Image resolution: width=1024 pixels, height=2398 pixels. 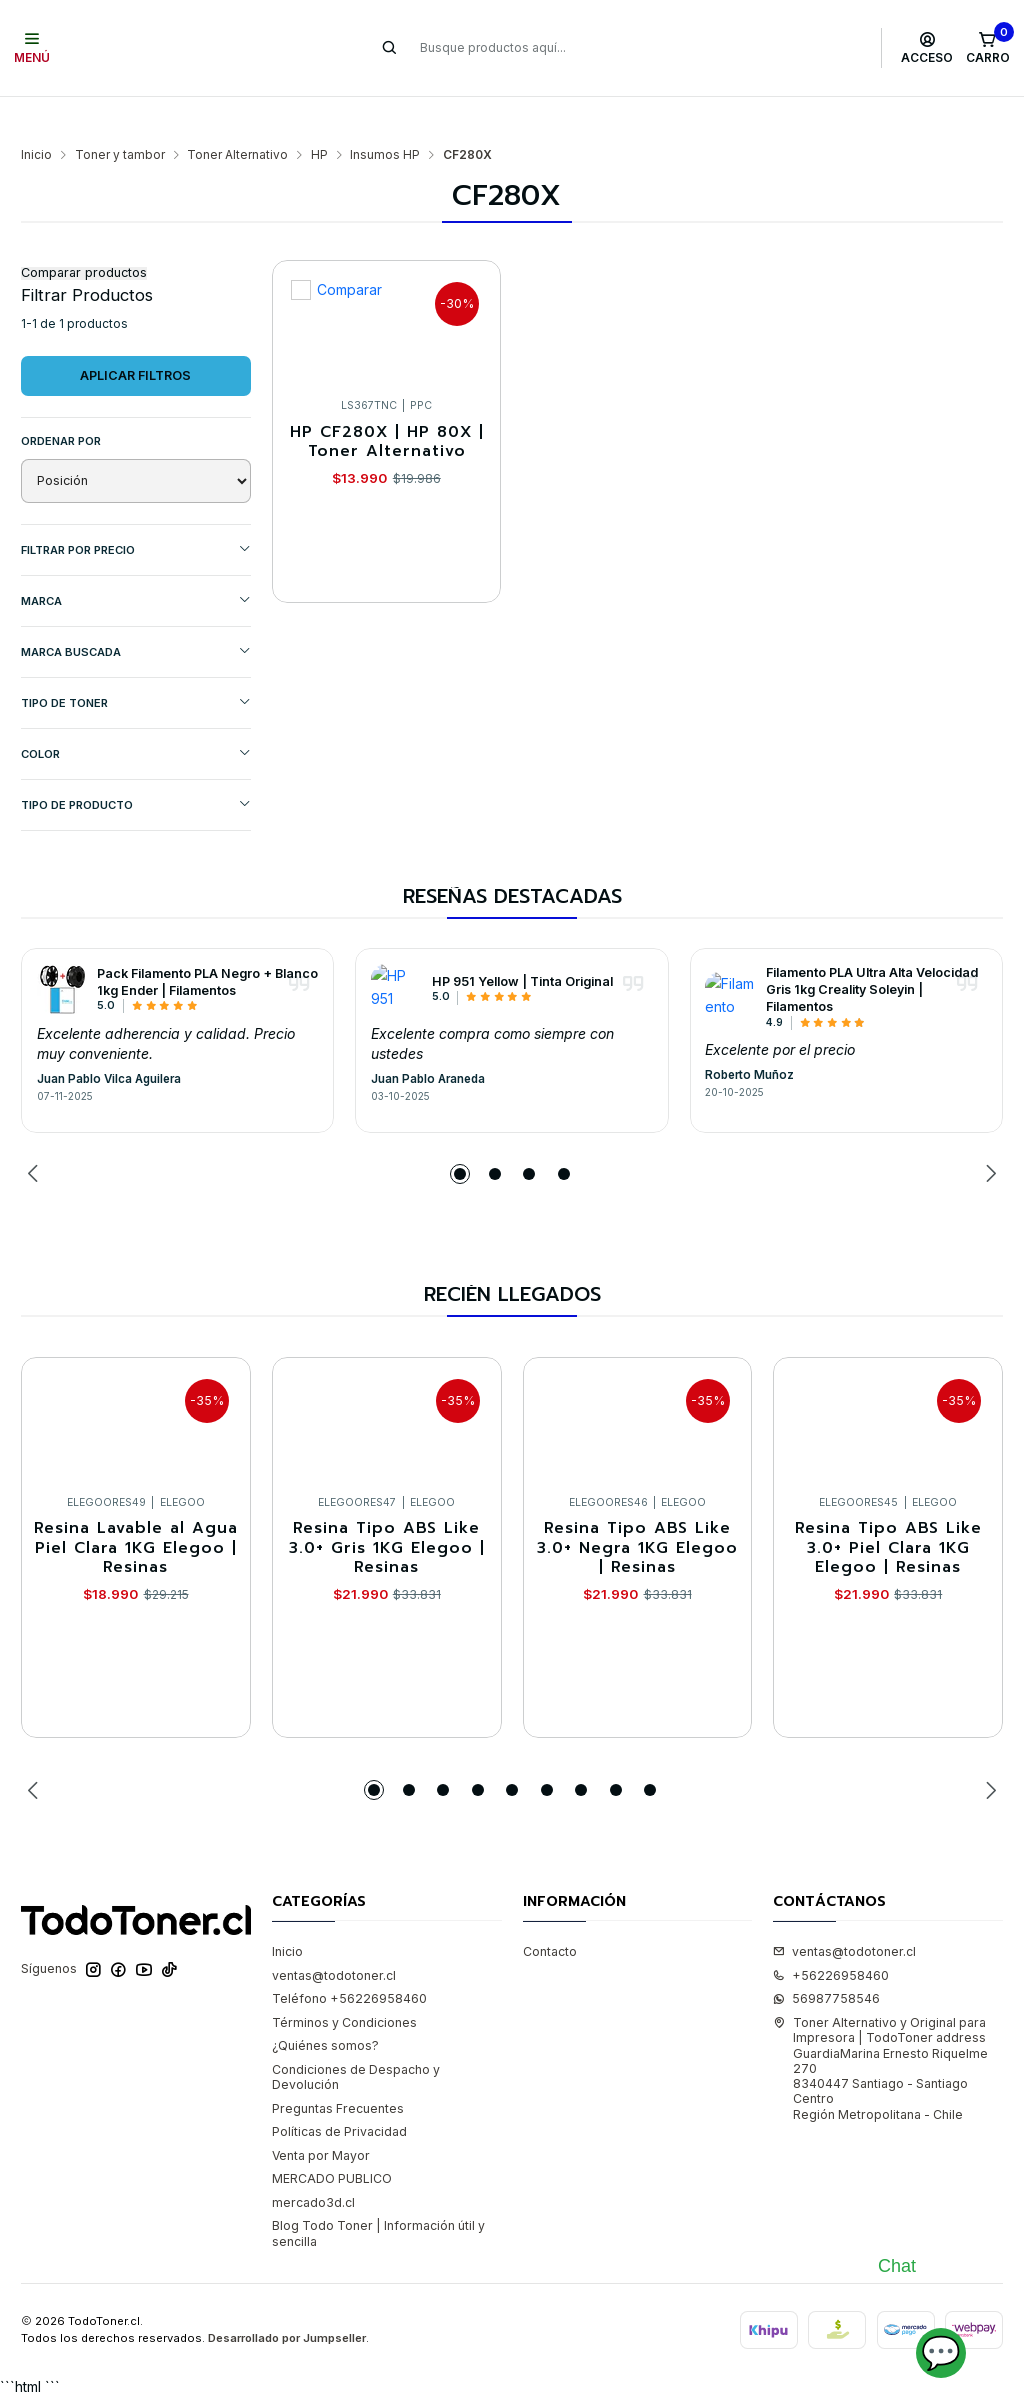 What do you see at coordinates (120, 116) in the screenshot?
I see `Toner y tambor` at bounding box center [120, 116].